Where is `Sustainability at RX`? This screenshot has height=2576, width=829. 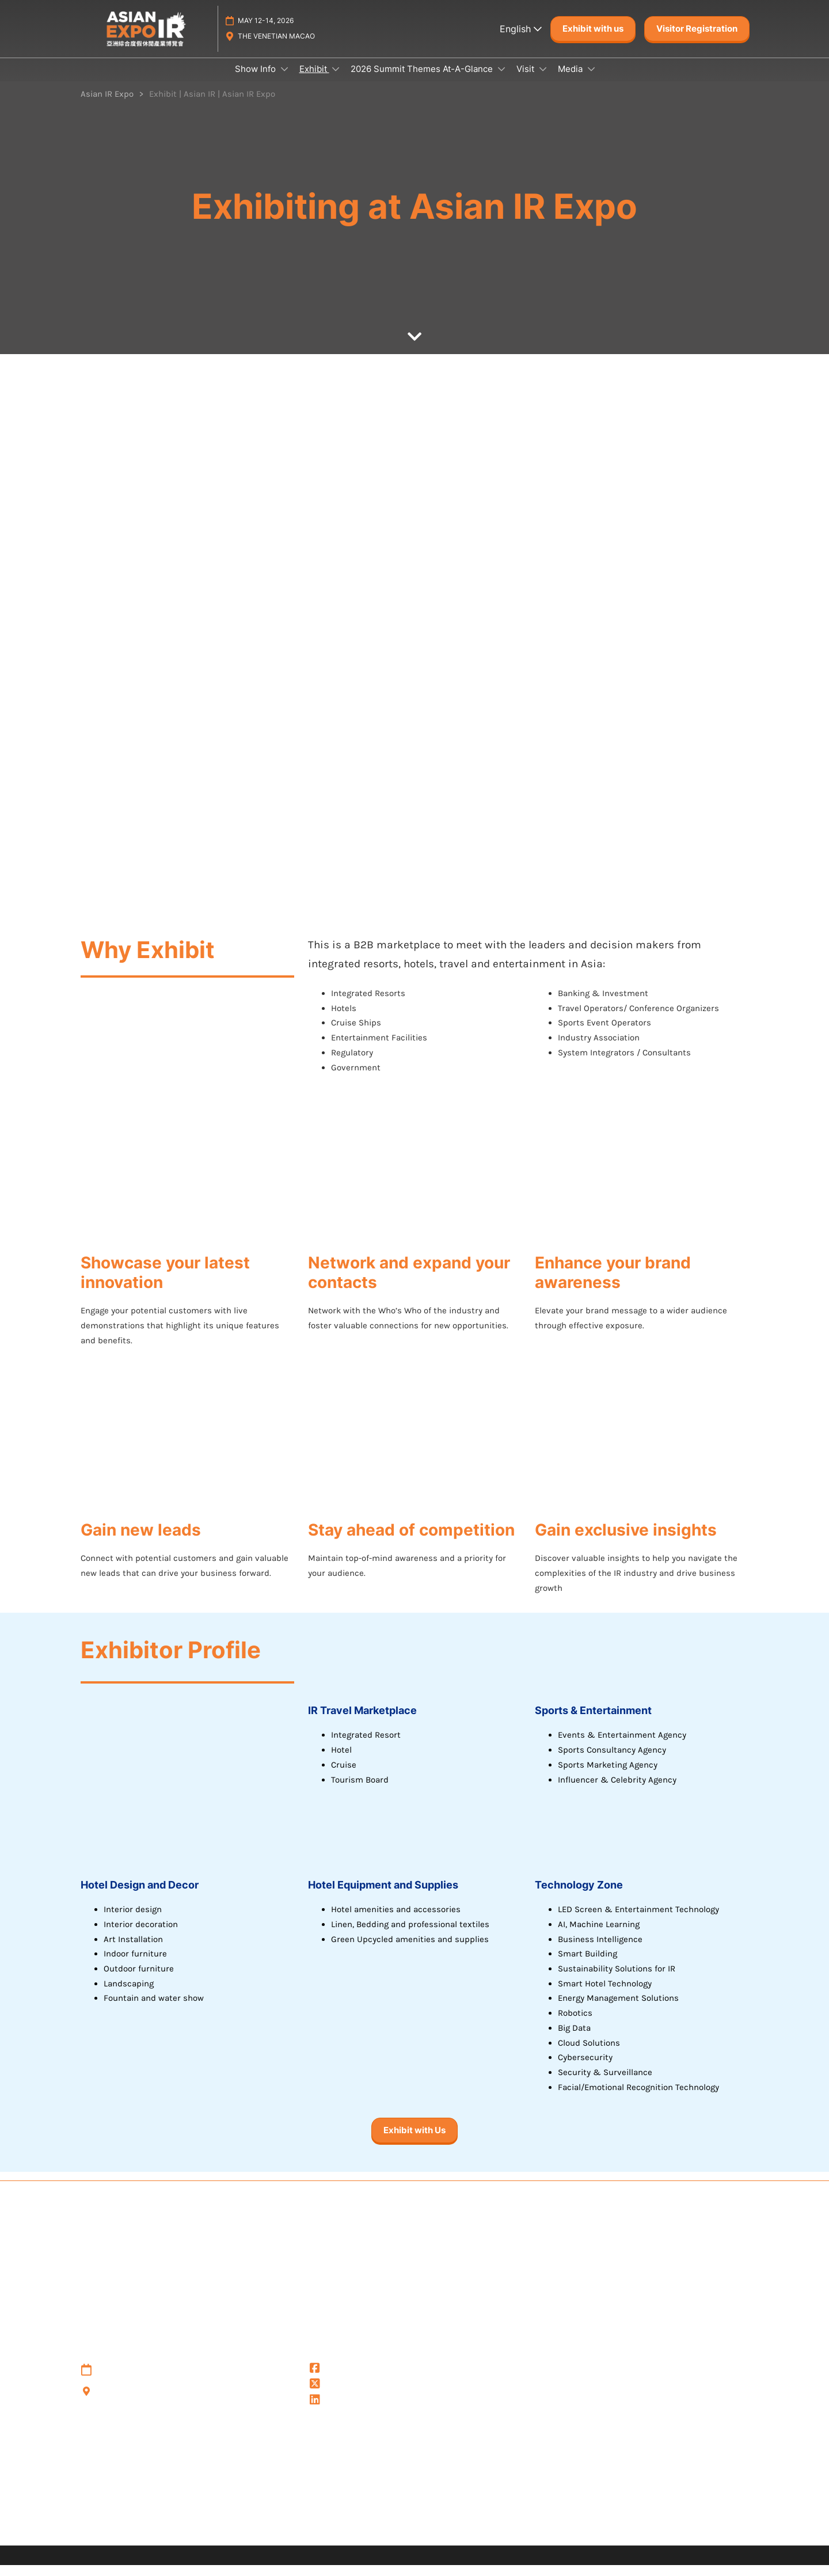 Sustainability at RX is located at coordinates (555, 2530).